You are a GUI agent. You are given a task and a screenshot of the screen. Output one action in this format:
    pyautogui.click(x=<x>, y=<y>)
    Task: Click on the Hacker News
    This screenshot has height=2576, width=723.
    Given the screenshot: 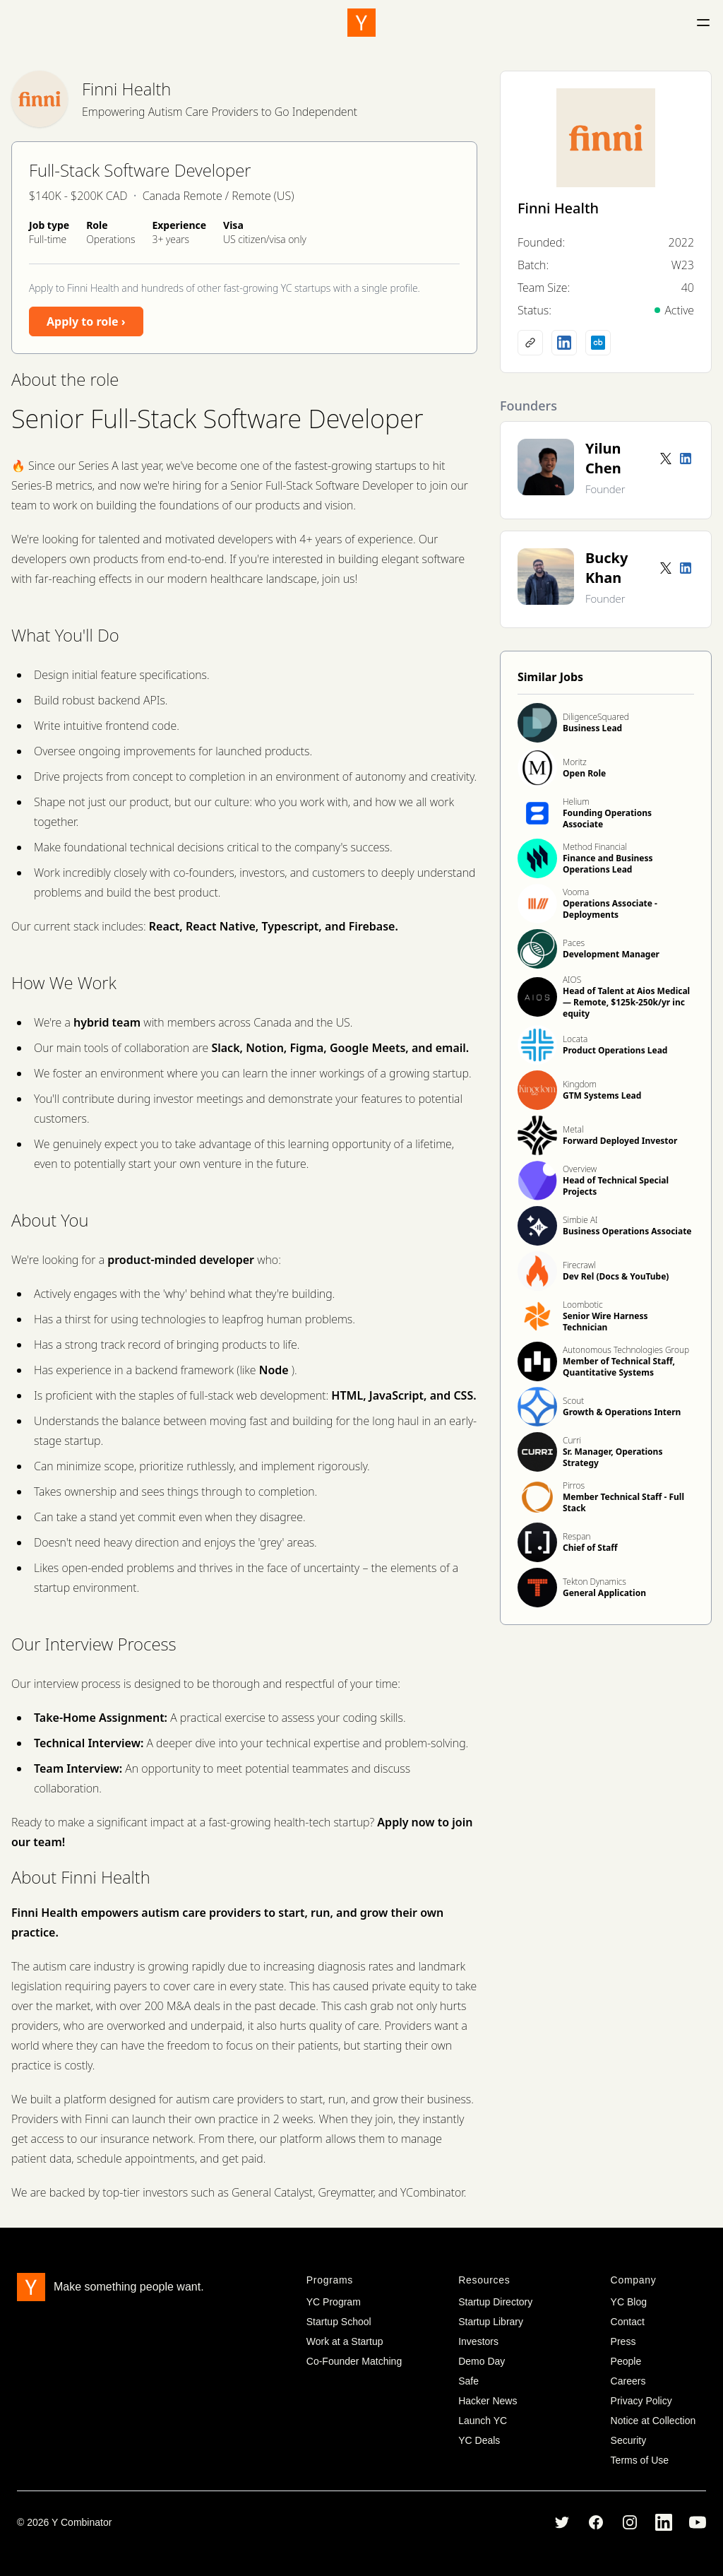 What is the action you would take?
    pyautogui.click(x=487, y=2400)
    